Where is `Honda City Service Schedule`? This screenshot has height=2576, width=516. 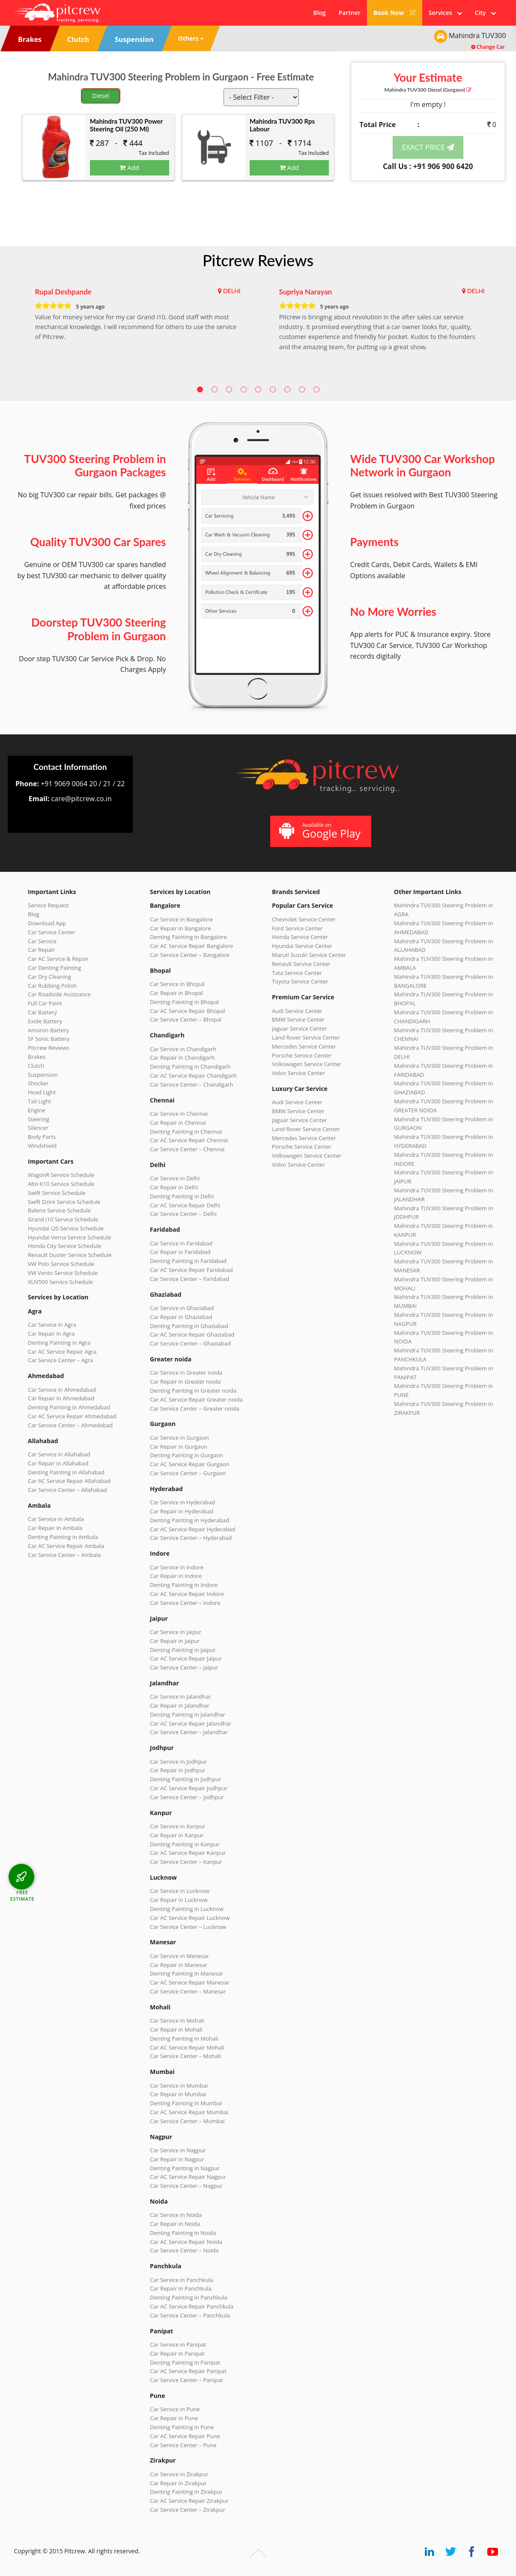
Honda City Service Schedule is located at coordinates (64, 1246).